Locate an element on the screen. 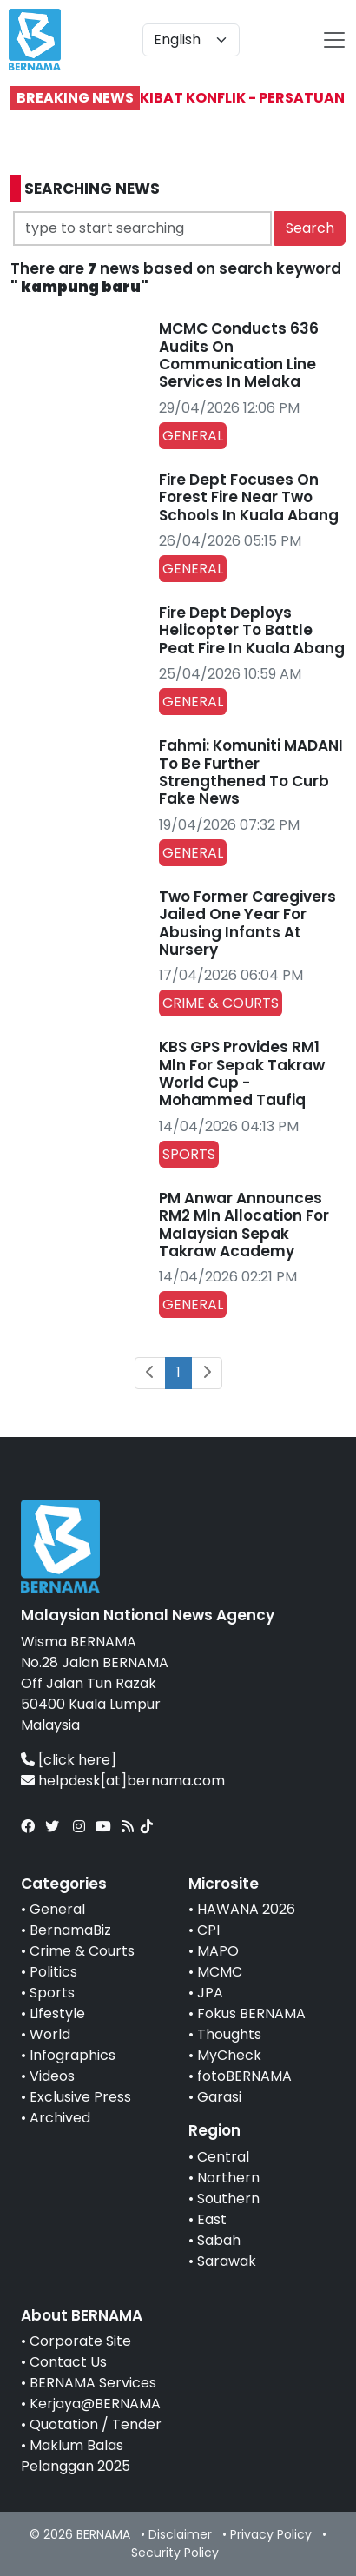 Image resolution: width=356 pixels, height=2576 pixels. PM Anwar Announces RM2 Mln Allocation For Malaysian Sepak Takraw Academy is located at coordinates (244, 1225).